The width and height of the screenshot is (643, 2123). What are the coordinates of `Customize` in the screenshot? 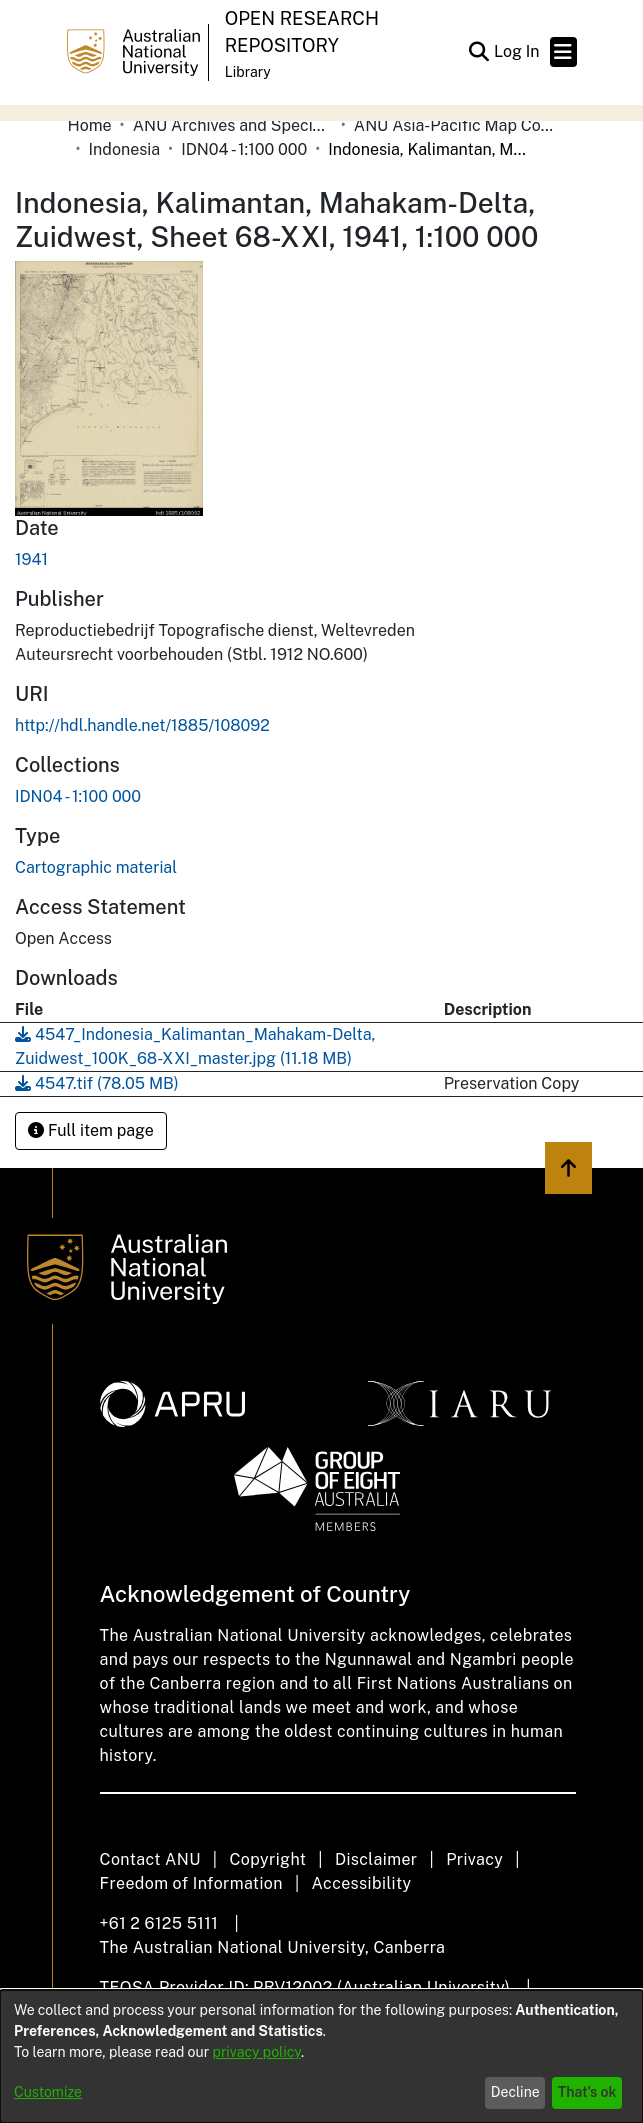 It's located at (48, 2092).